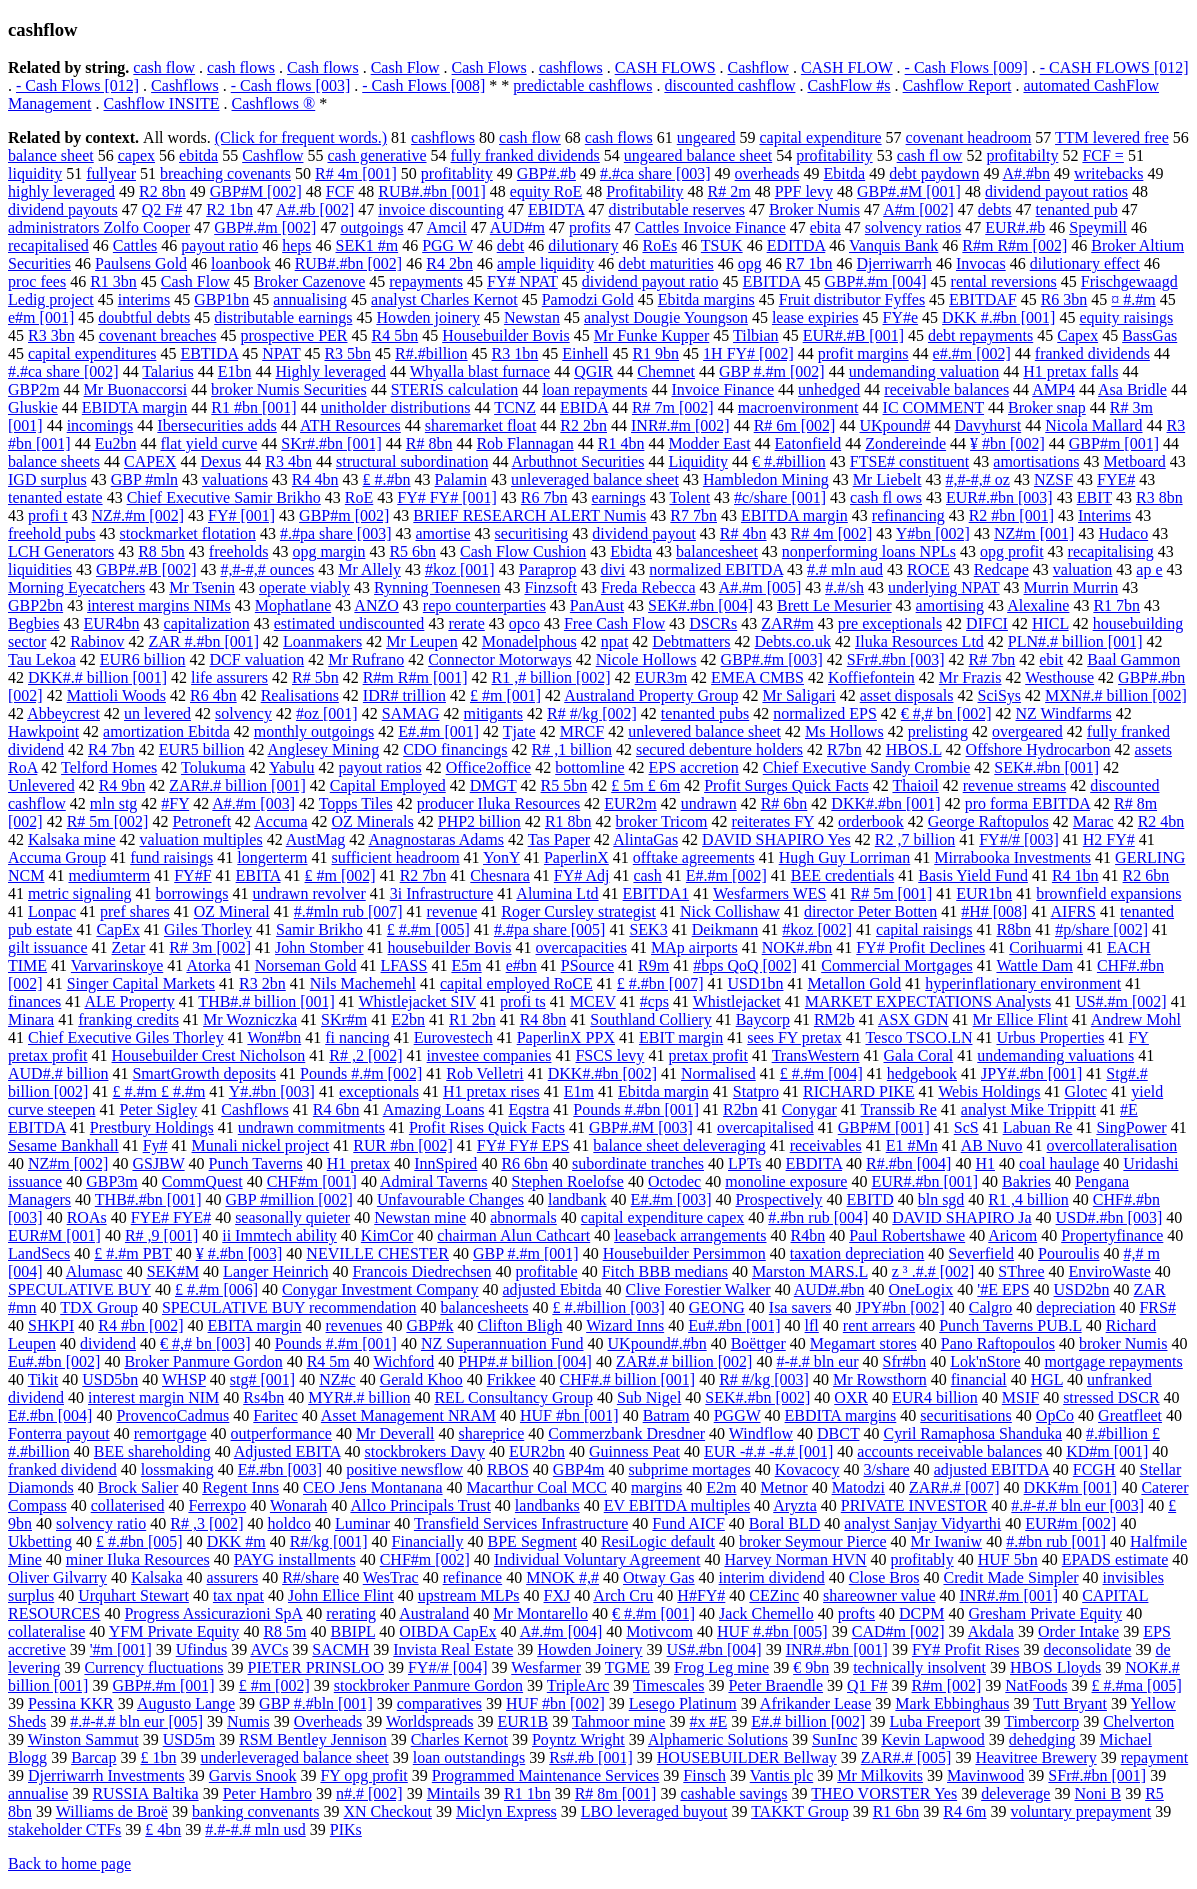 The image size is (1197, 1889). Describe the element at coordinates (319, 947) in the screenshot. I see `John Stomber` at that location.